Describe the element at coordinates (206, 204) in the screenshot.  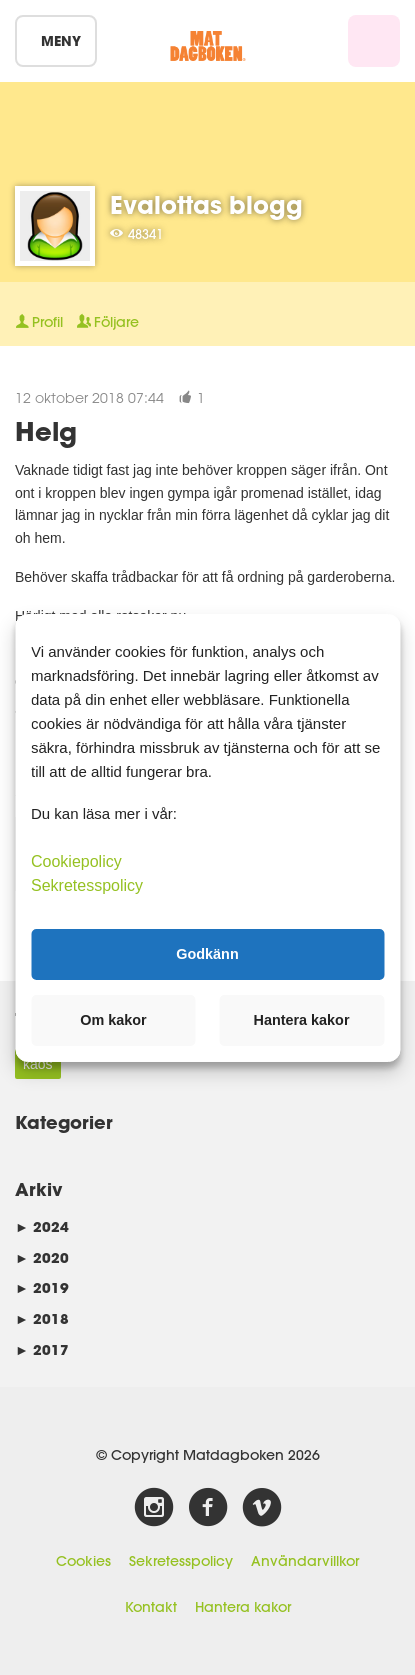
I see `Evalottas blogg` at that location.